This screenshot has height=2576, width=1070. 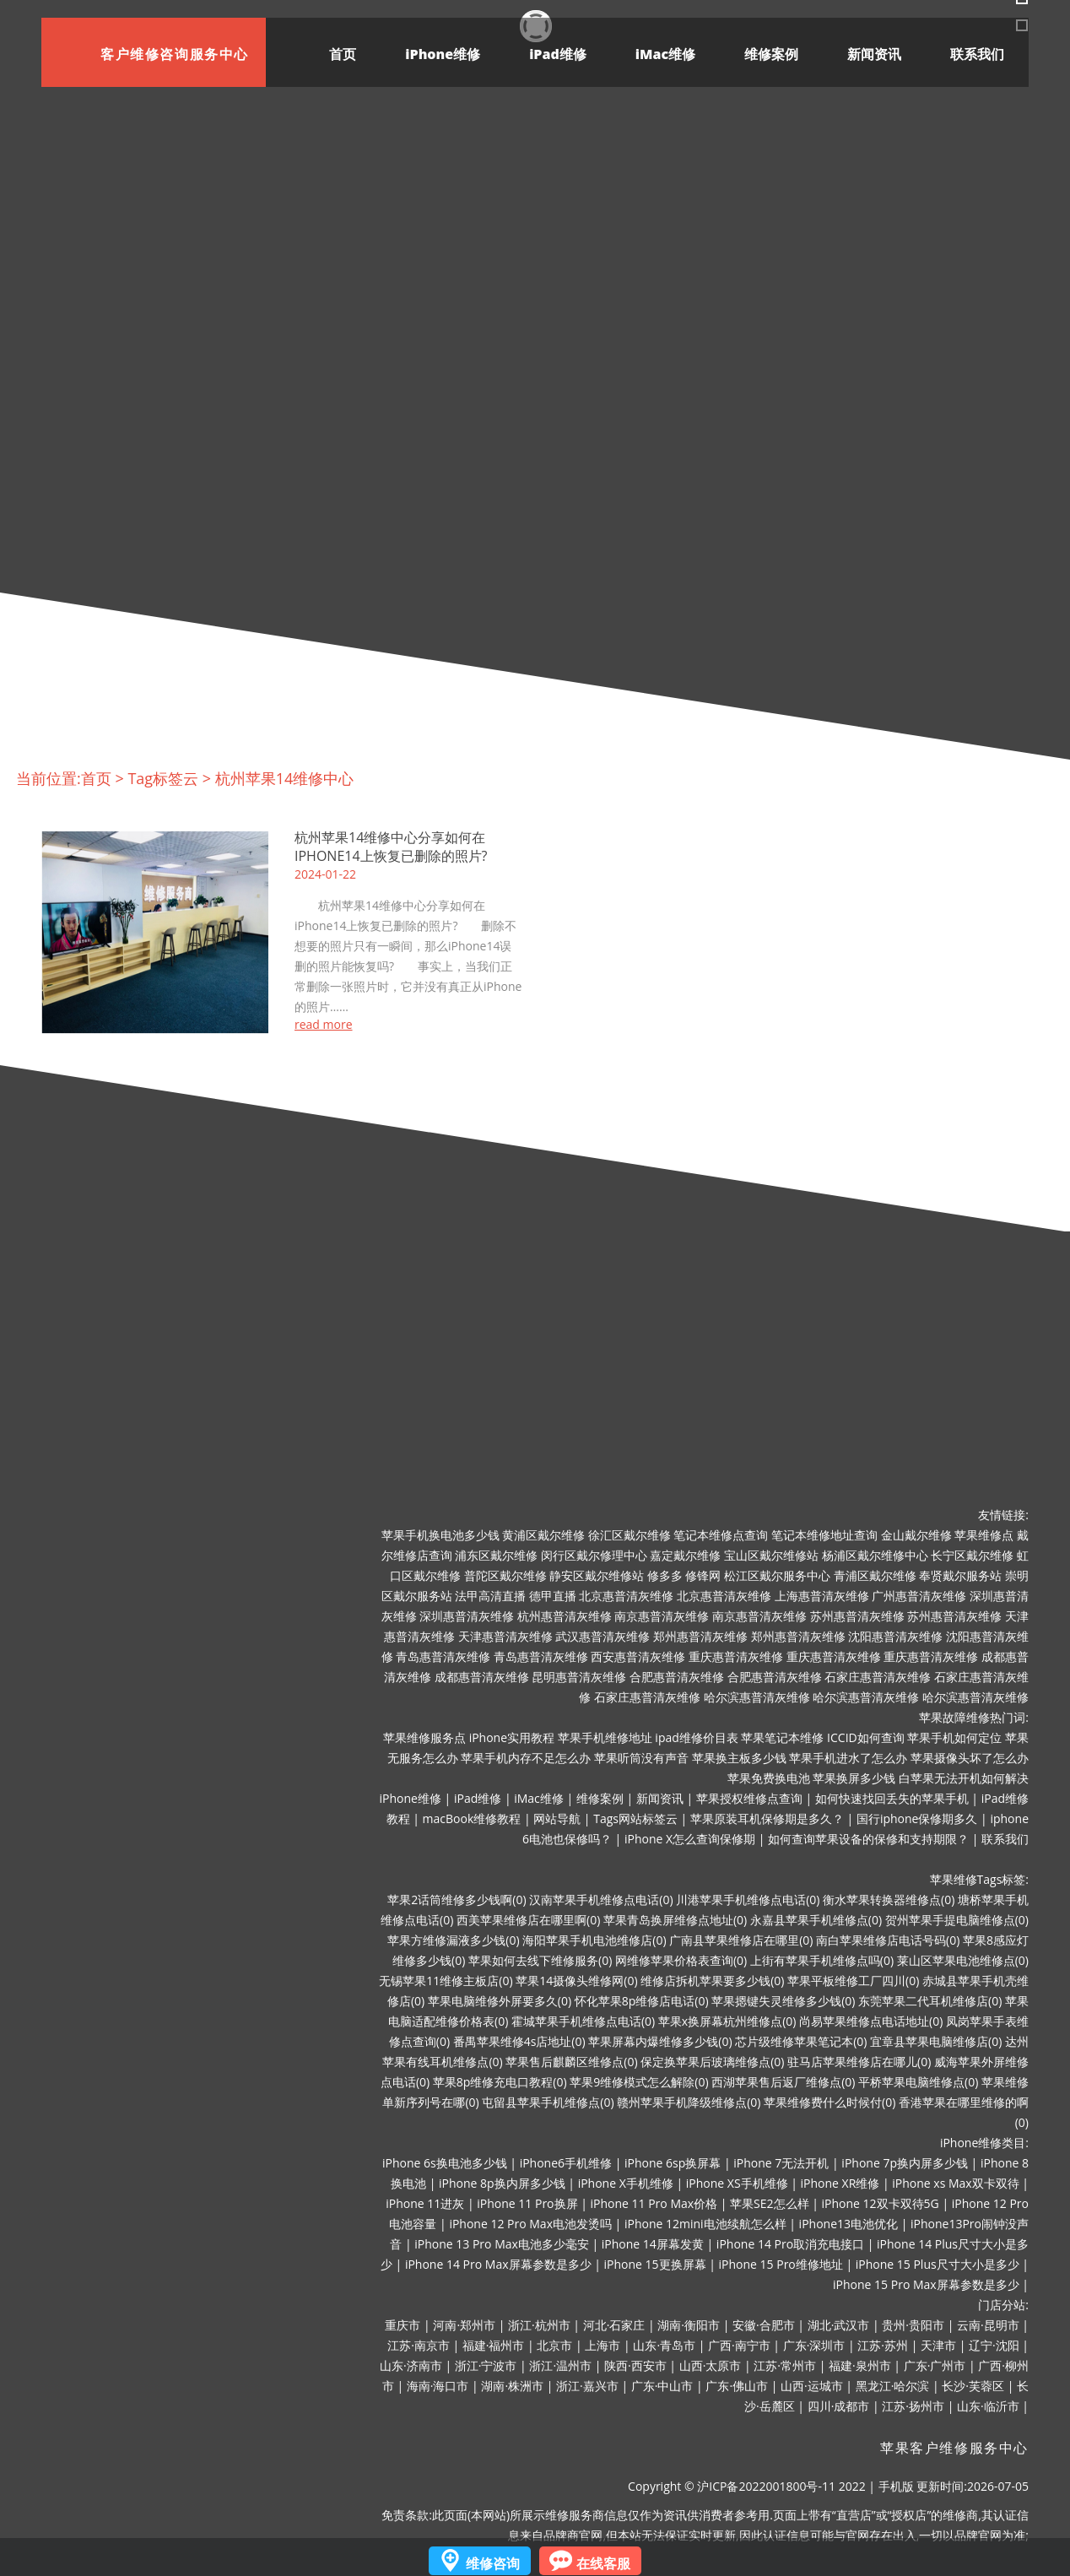 What do you see at coordinates (391, 846) in the screenshot?
I see `杭州苹果14维修中心分享如何在iPhone14上恢复已删除的照片?` at bounding box center [391, 846].